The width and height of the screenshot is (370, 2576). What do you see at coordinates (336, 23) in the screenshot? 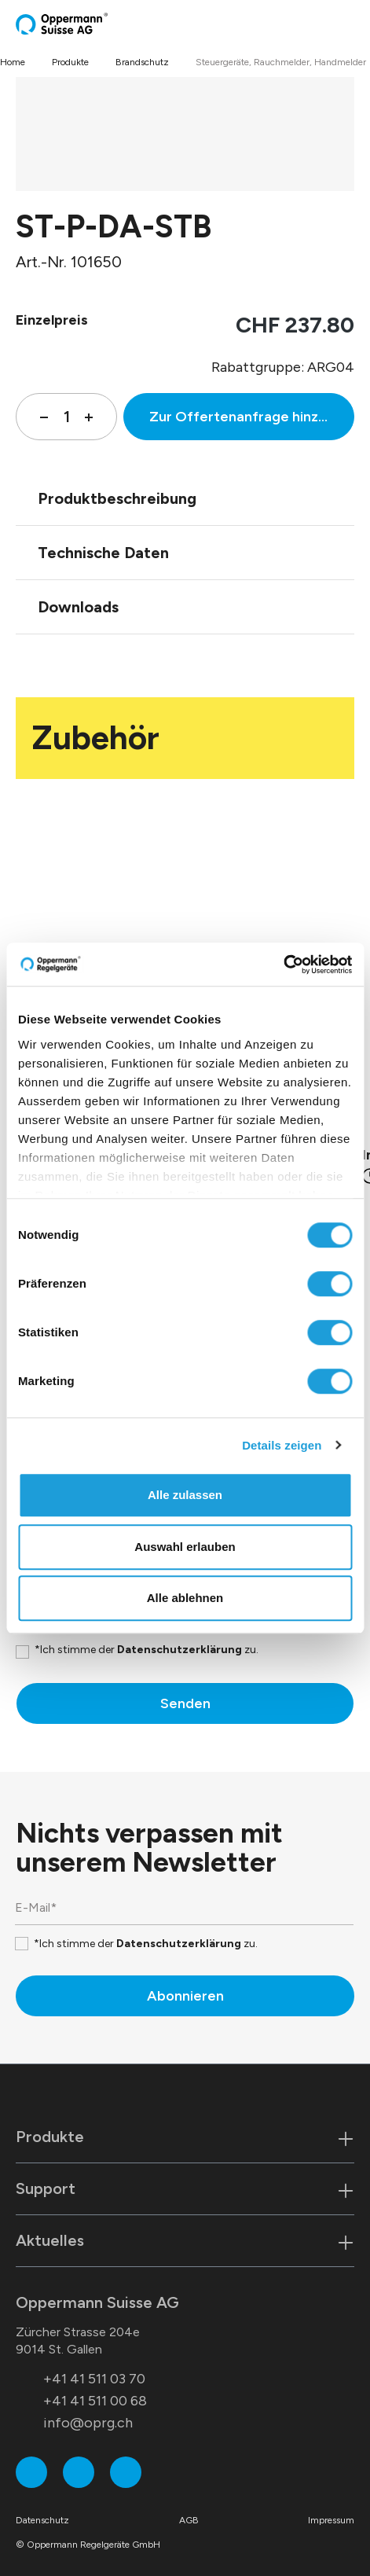
I see `[Warenkorb]` at bounding box center [336, 23].